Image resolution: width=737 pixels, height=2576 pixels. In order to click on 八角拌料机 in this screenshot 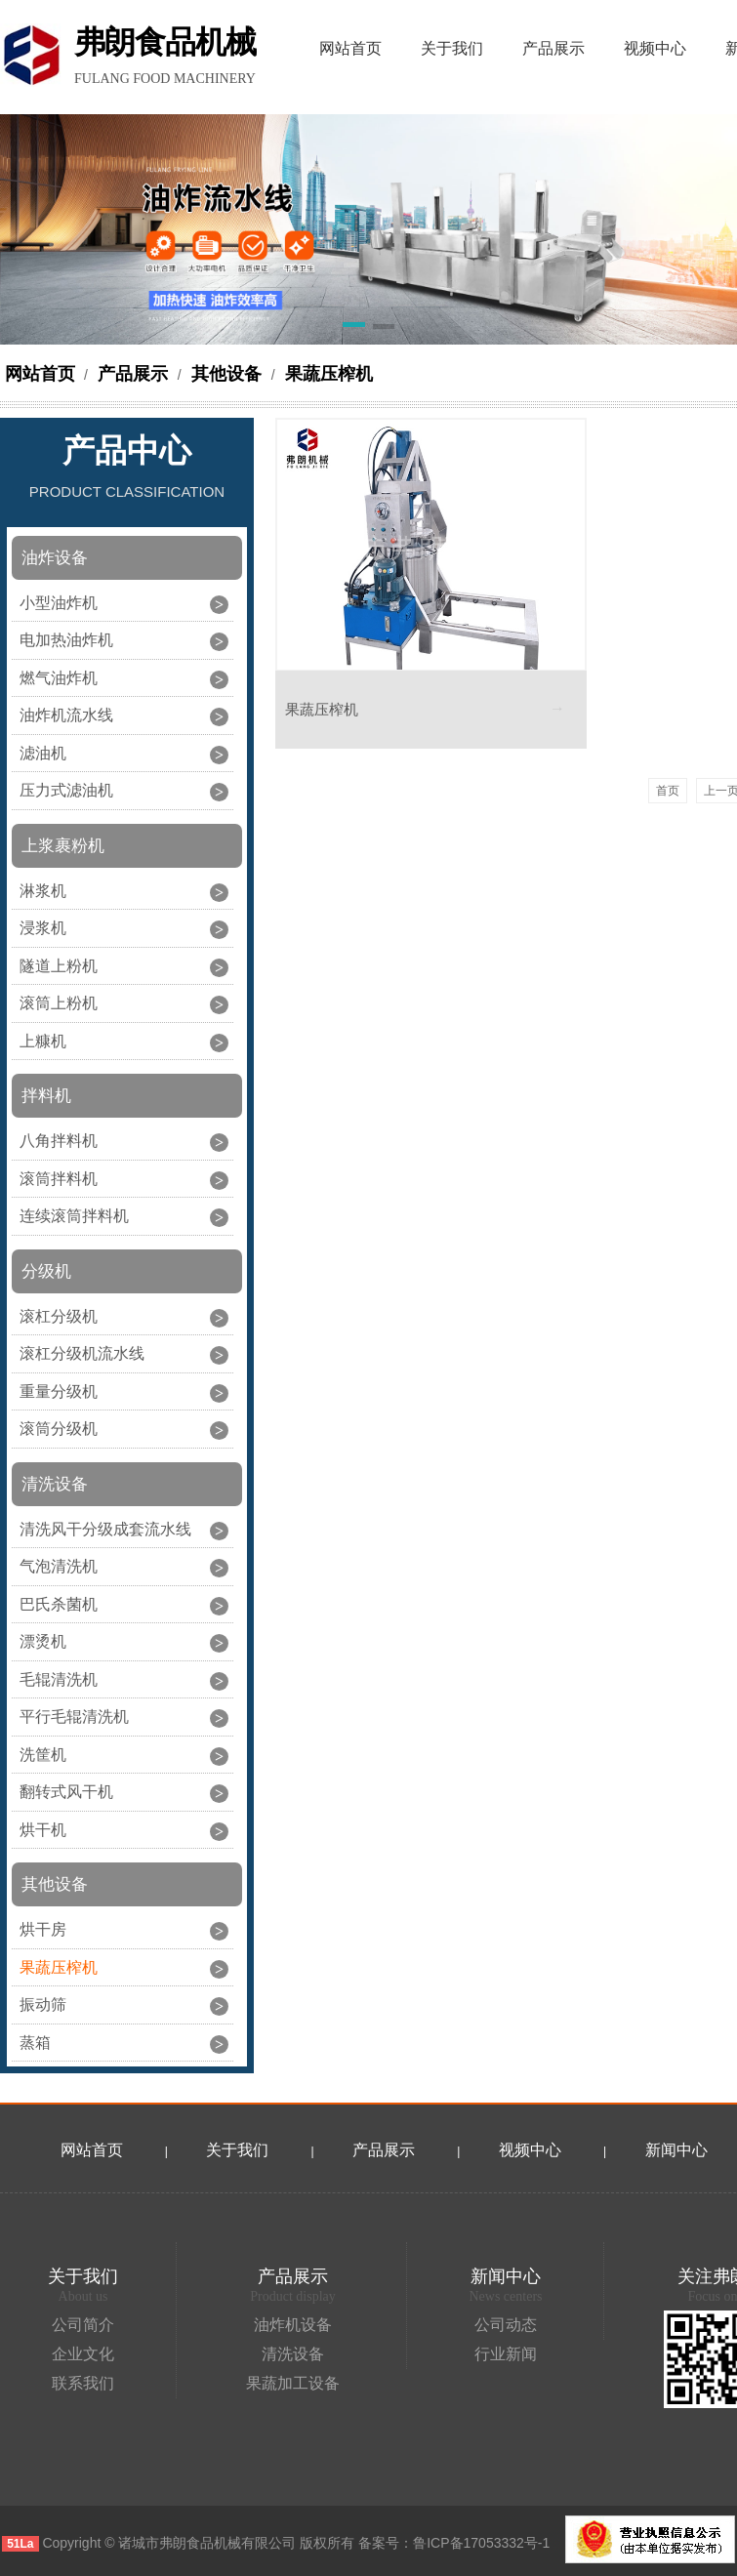, I will do `click(59, 1140)`.